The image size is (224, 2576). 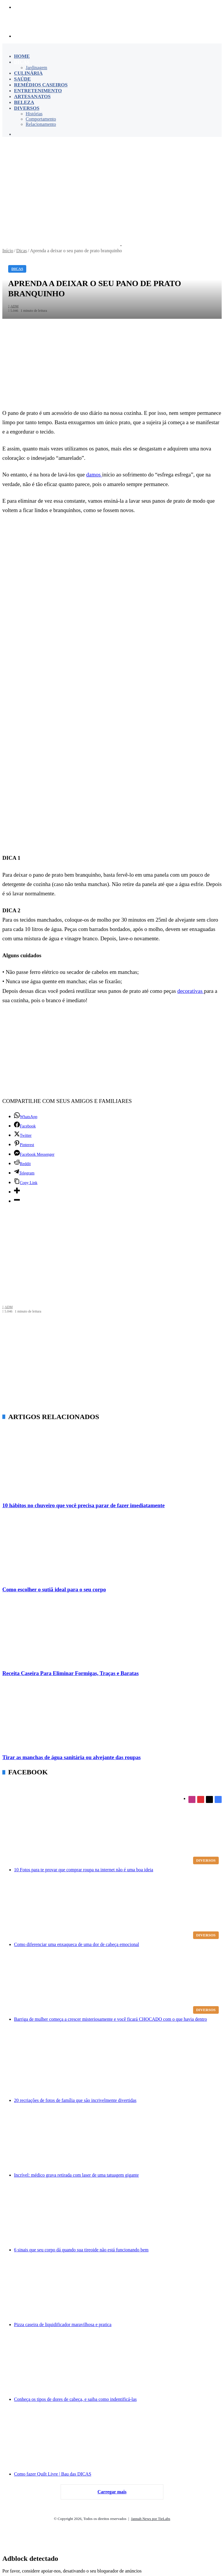 What do you see at coordinates (71, 1757) in the screenshot?
I see `Tirar as manchas de água sanitária ou alvejante das roupas` at bounding box center [71, 1757].